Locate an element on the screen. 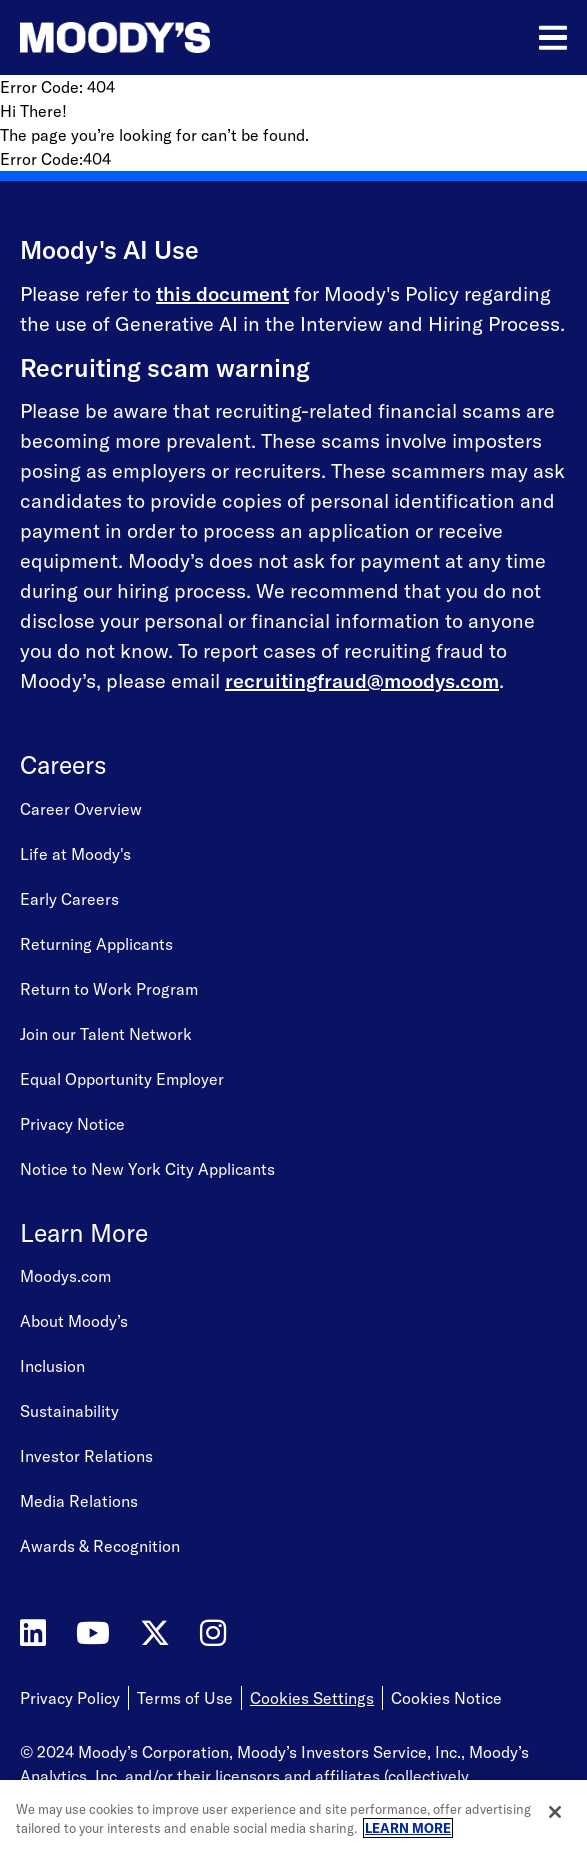 Image resolution: width=587 pixels, height=1862 pixels. Awards & Recognition is located at coordinates (100, 1546).